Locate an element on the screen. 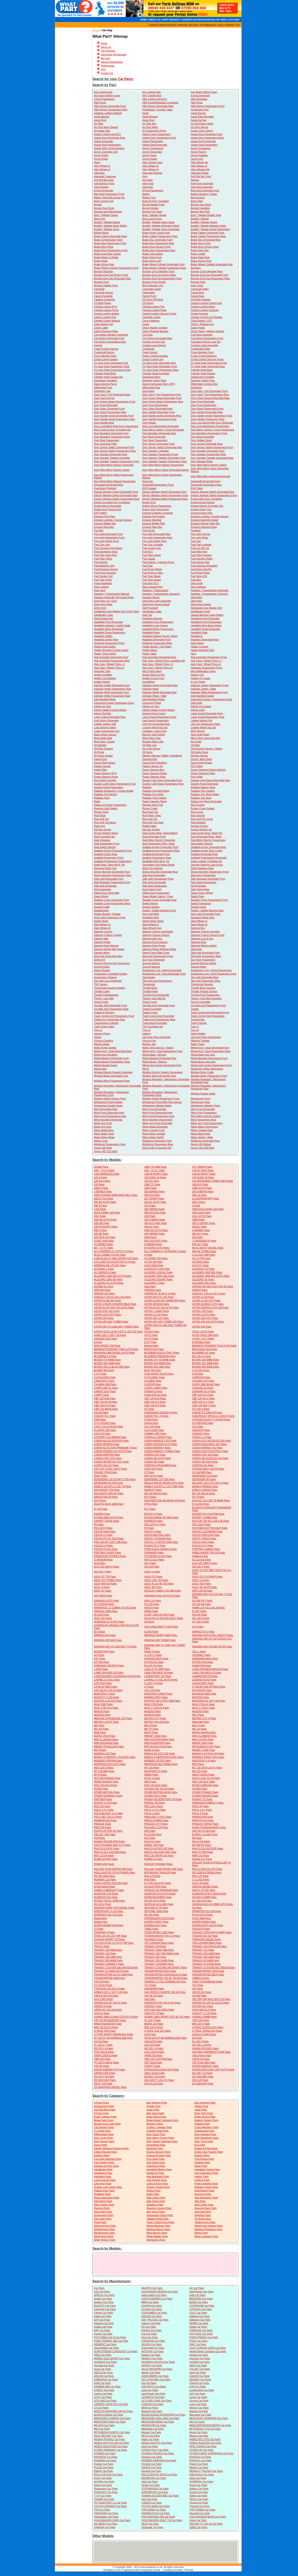 The width and height of the screenshot is (298, 2576). KAWASAKI Car Parts is located at coordinates (106, 2379).